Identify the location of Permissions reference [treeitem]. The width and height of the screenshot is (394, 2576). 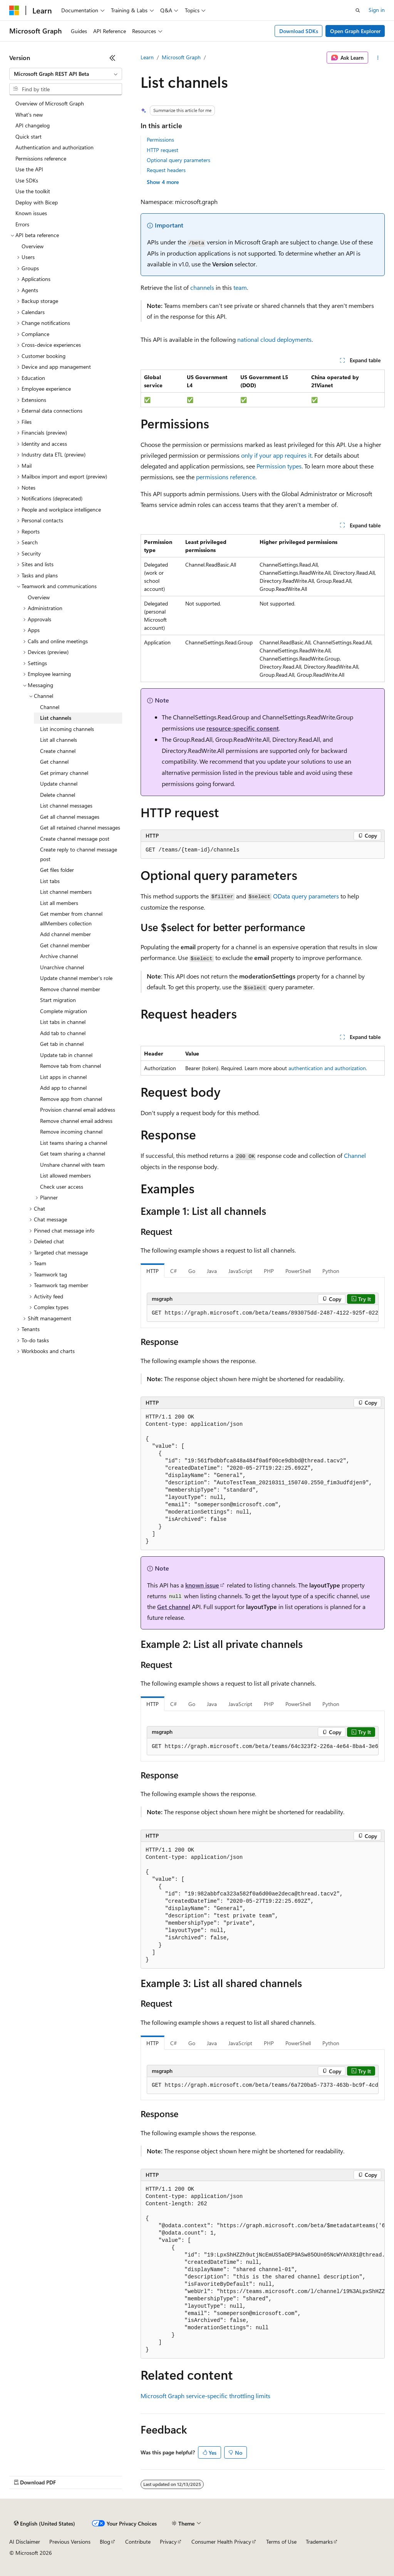
(40, 158).